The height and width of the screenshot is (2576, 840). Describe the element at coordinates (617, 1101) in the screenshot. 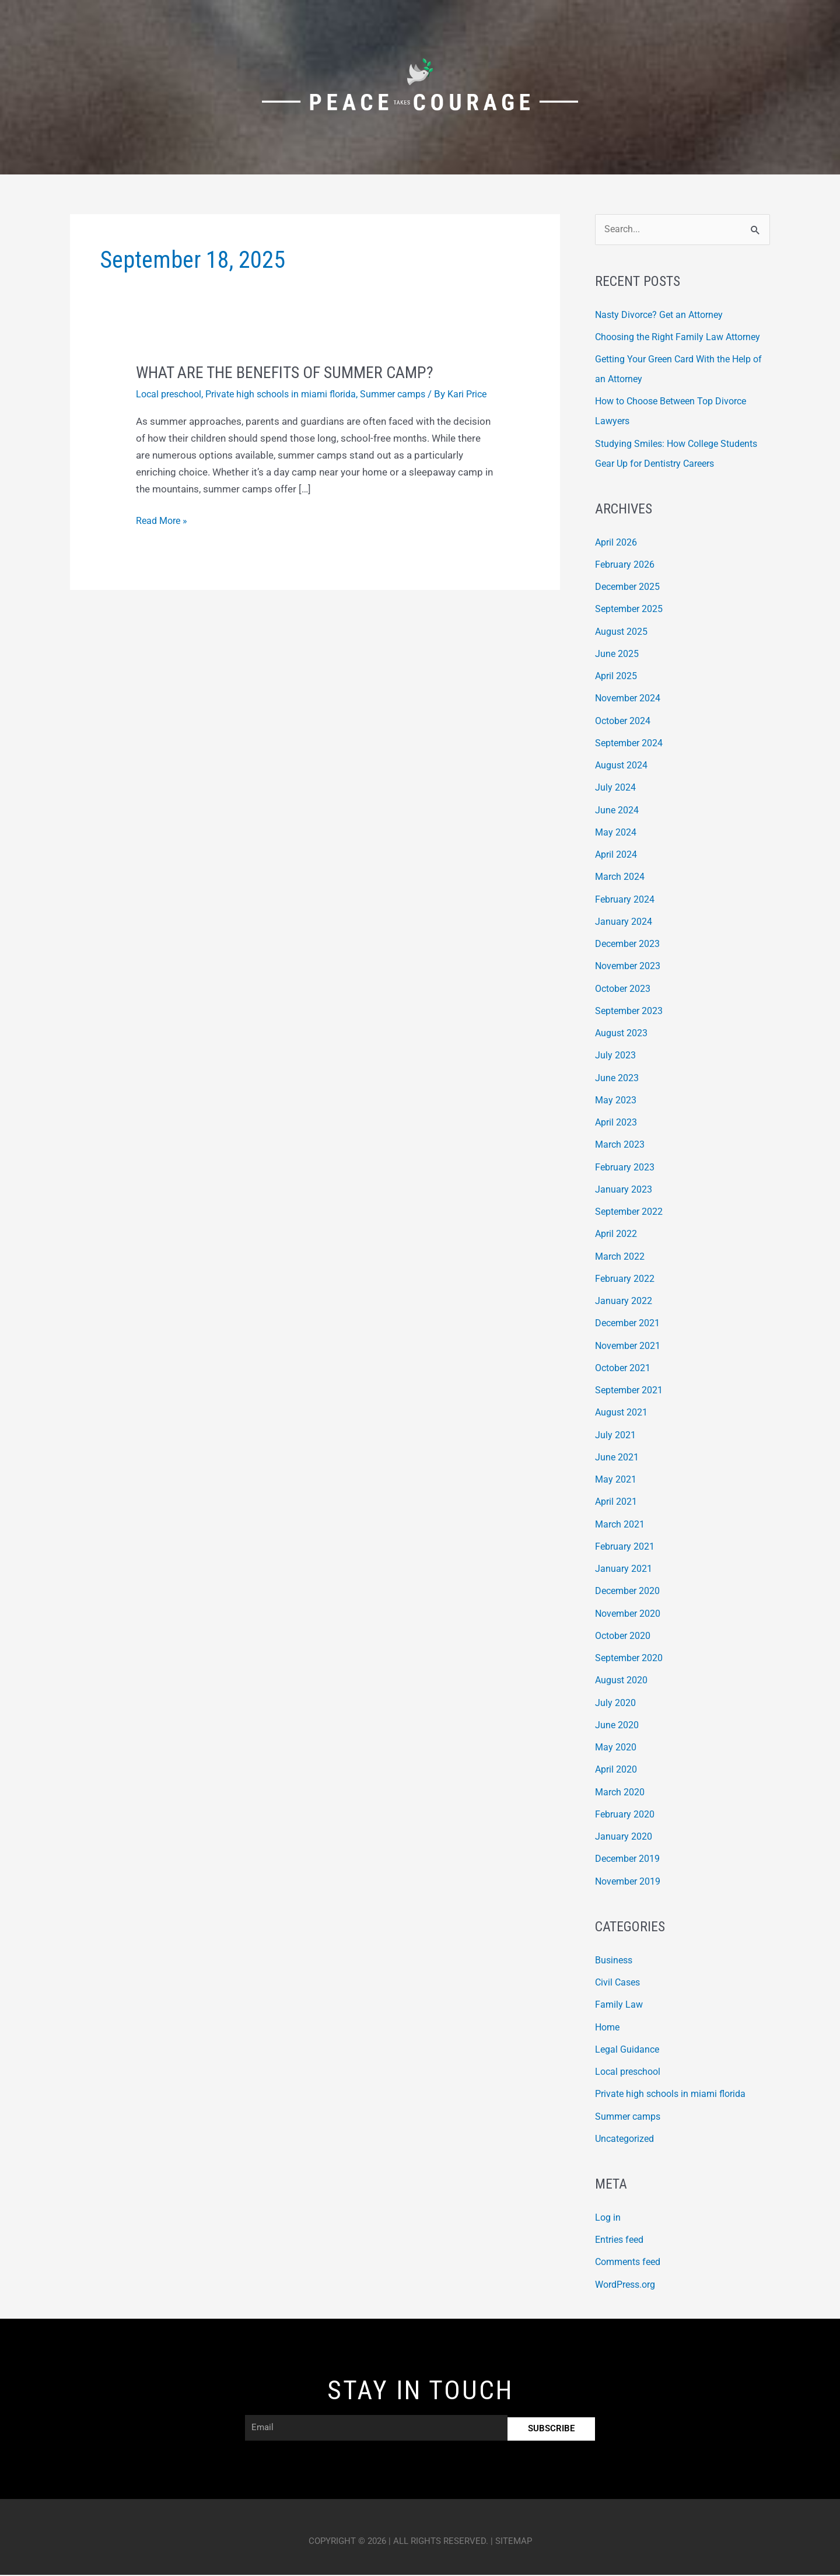

I see `May 2023` at that location.